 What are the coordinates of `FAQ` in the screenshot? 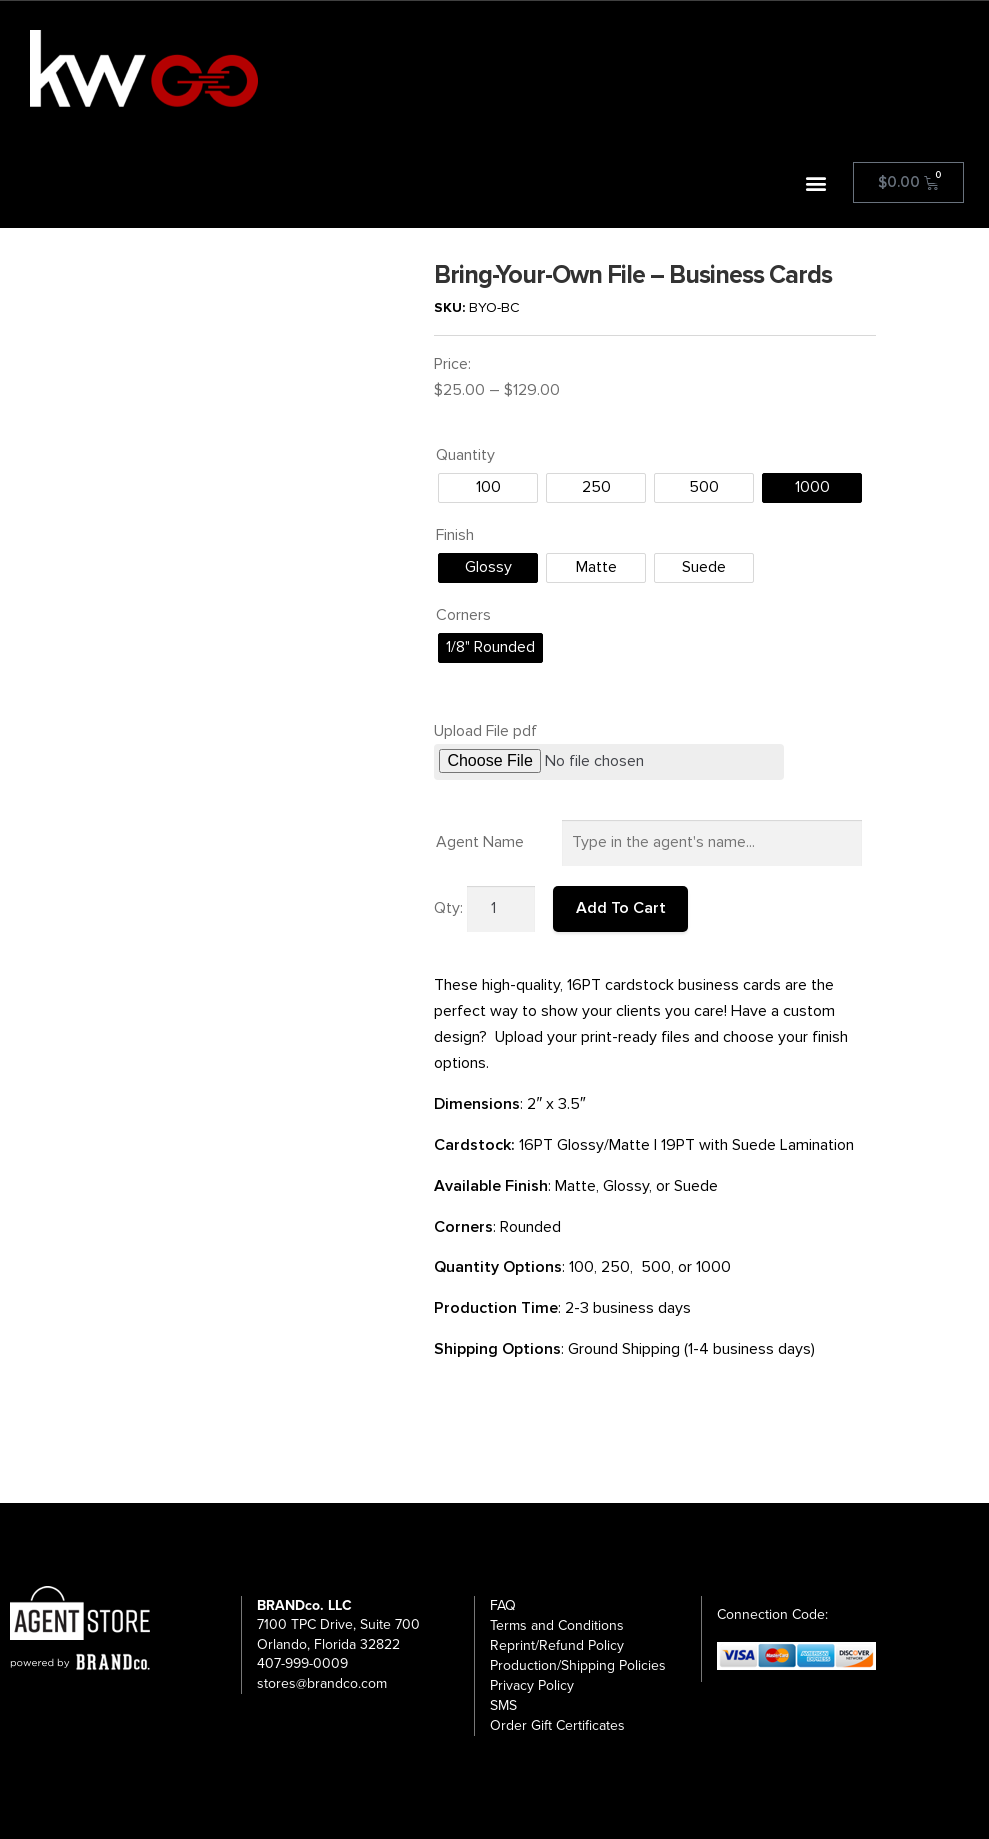 It's located at (503, 1605).